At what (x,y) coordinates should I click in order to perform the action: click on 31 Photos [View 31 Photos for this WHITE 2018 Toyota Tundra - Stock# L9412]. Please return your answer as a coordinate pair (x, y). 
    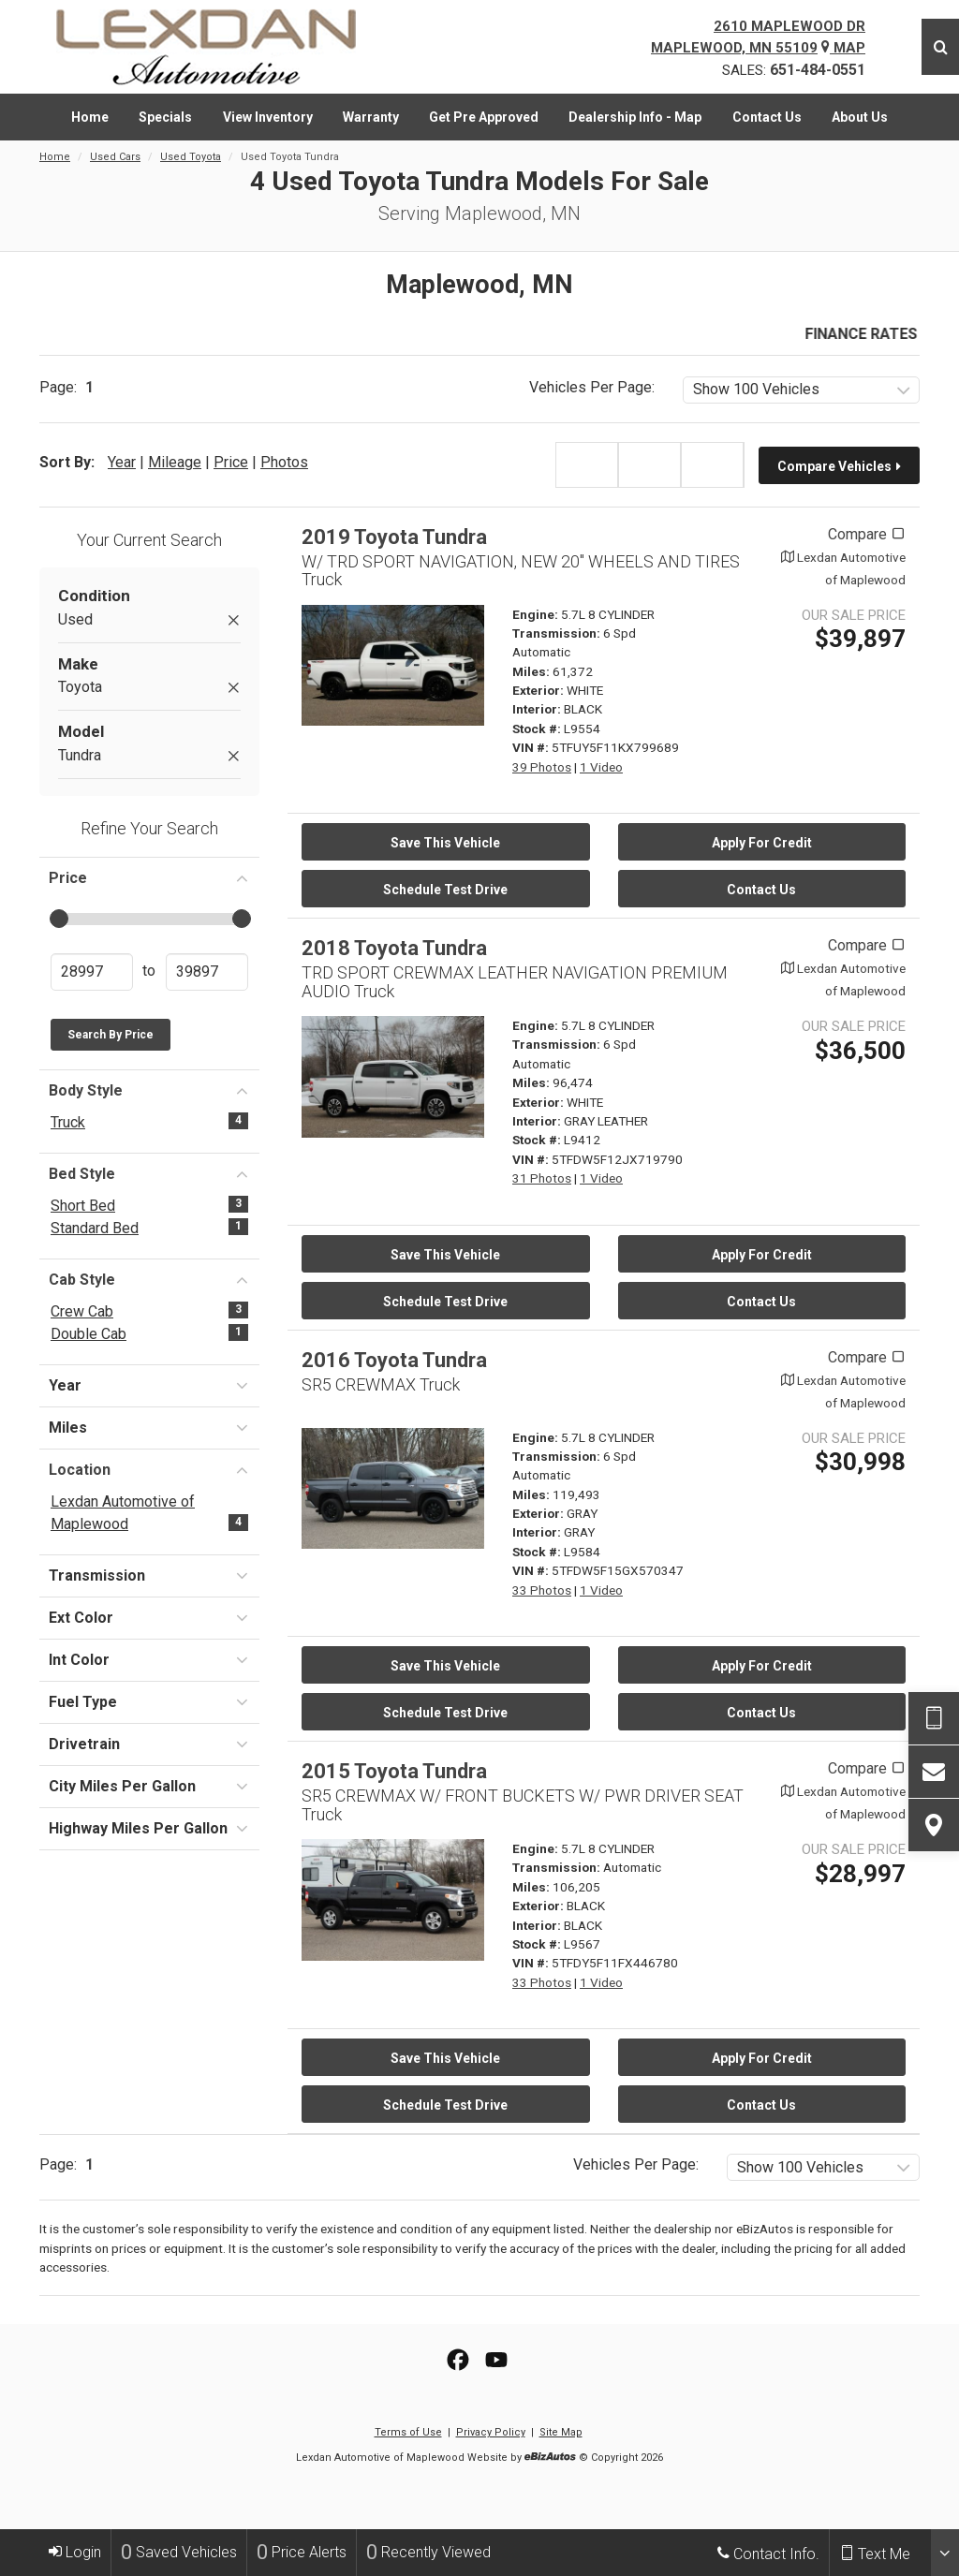
    Looking at the image, I should click on (541, 1177).